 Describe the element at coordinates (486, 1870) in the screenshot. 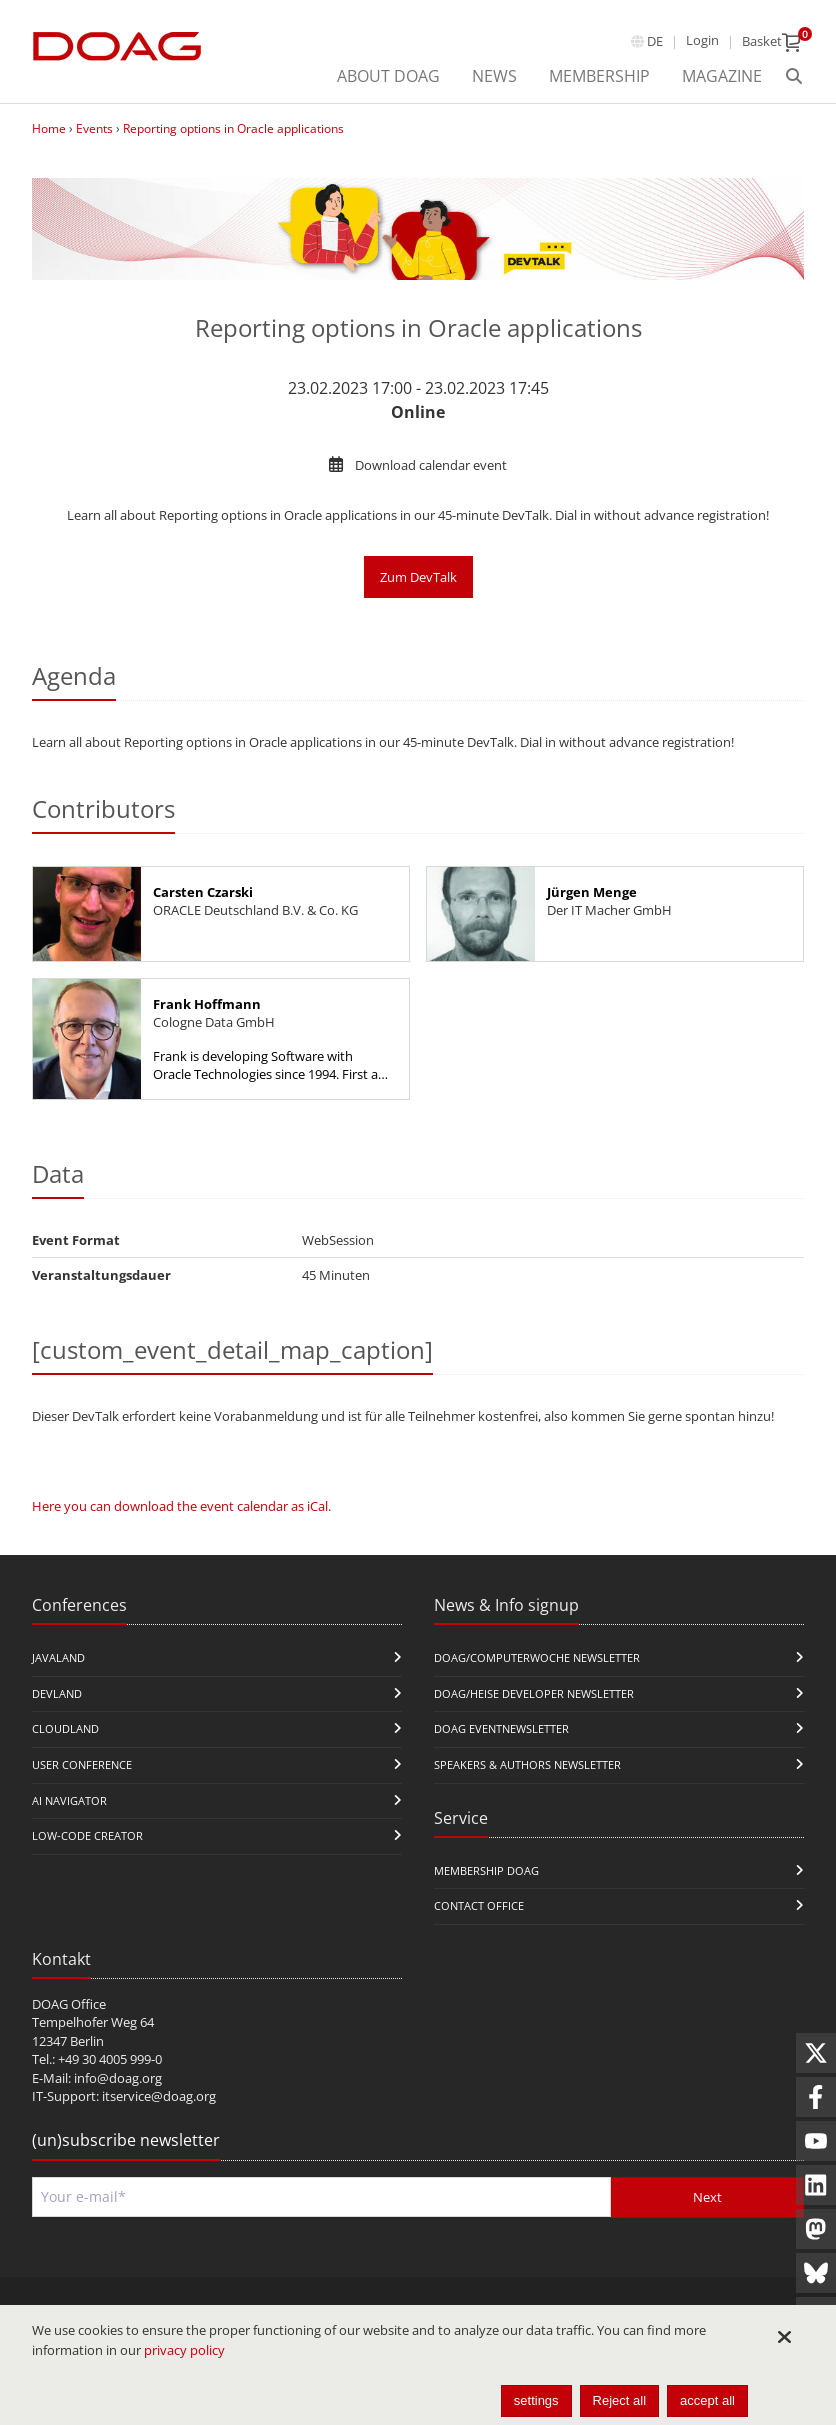

I see `Membership DOAG` at that location.